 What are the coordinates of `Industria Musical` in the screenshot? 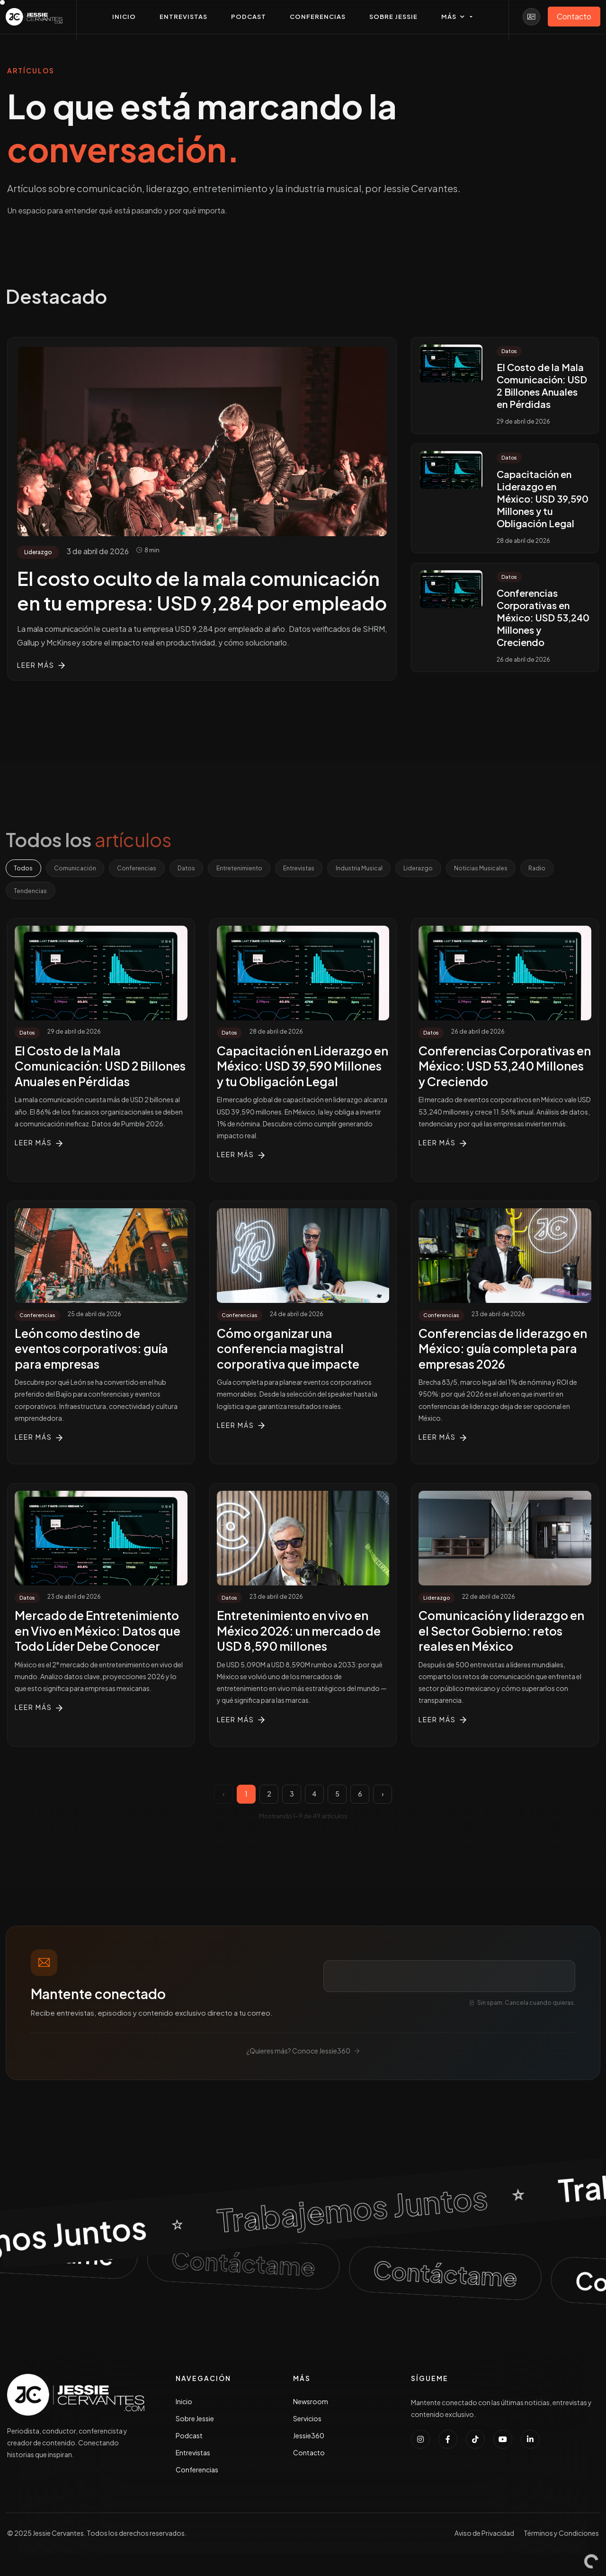 It's located at (391, 869).